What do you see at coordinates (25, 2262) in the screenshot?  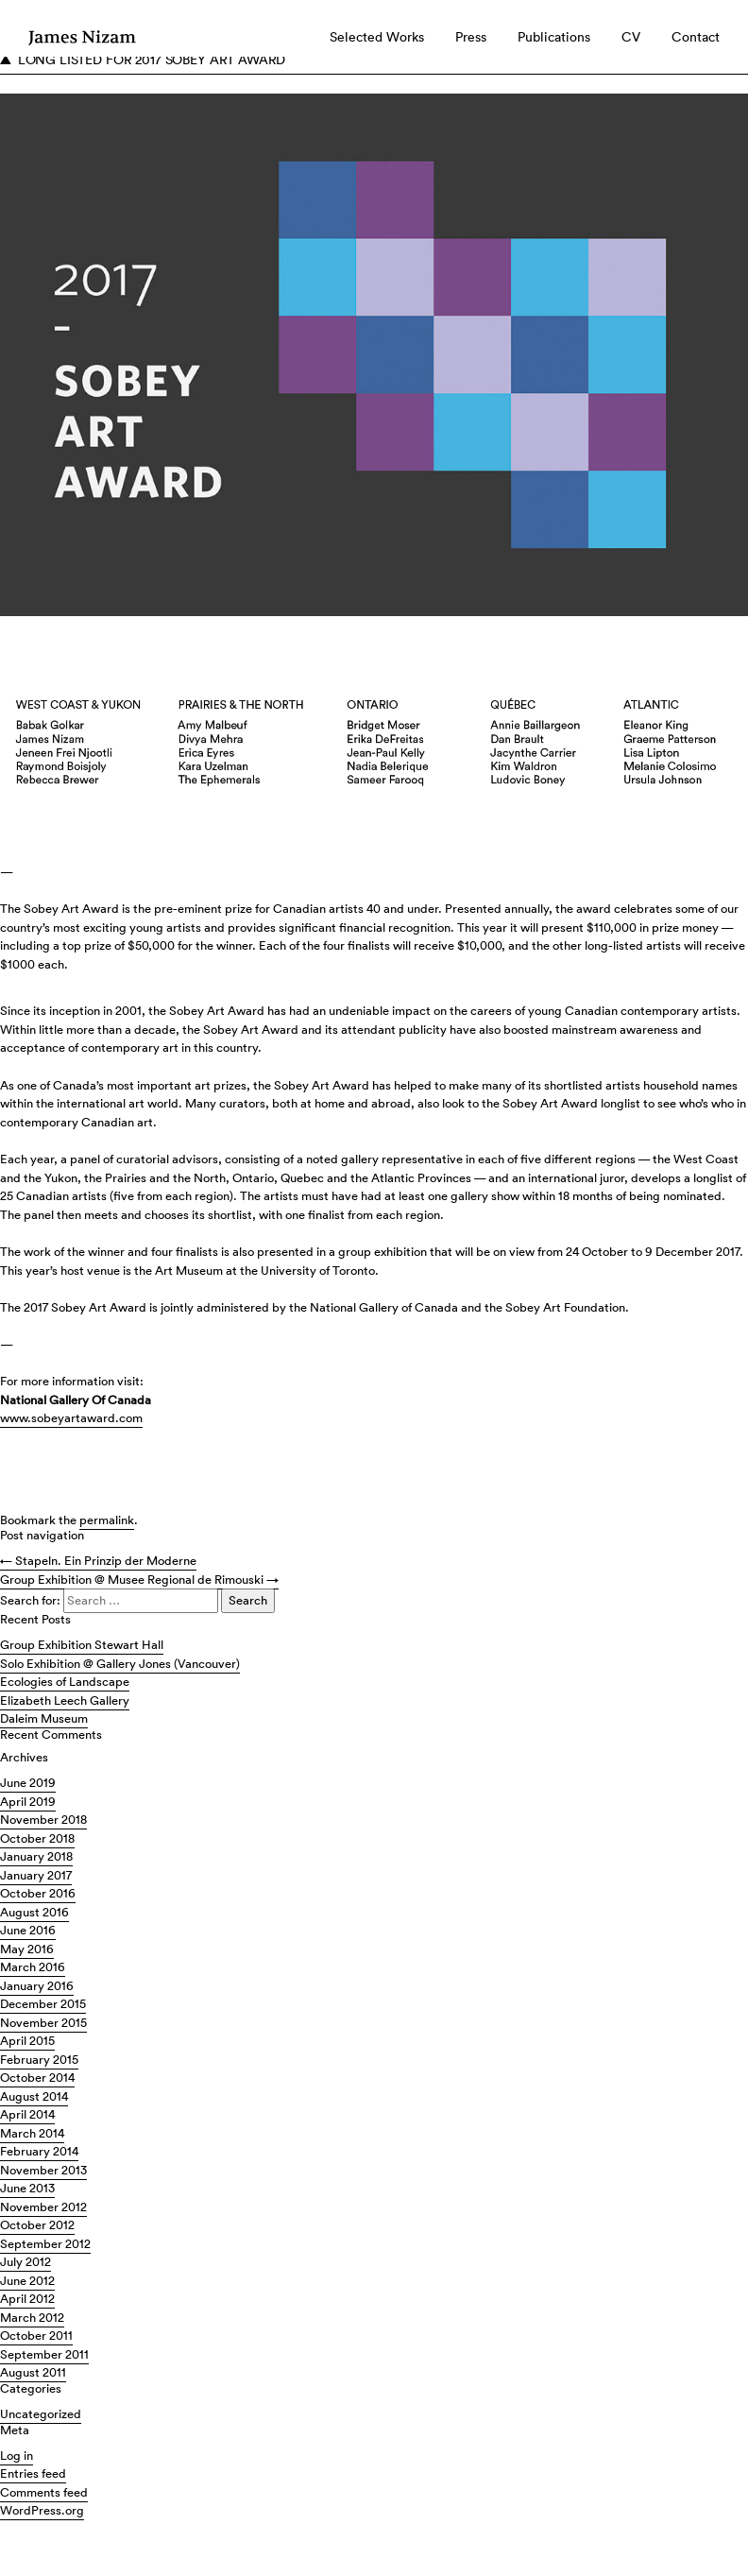 I see `July 2012` at bounding box center [25, 2262].